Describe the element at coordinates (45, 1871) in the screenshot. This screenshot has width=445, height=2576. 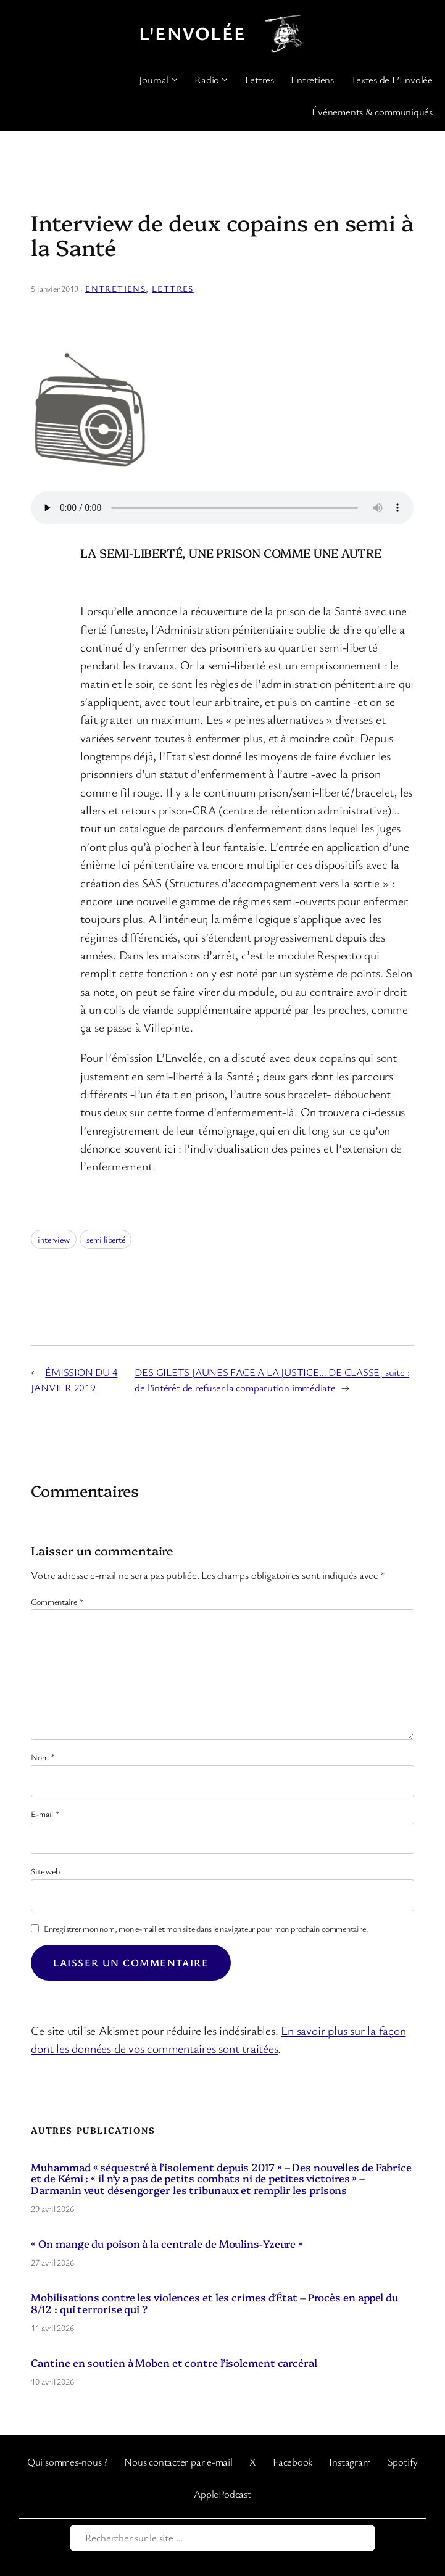
I see `Site web` at that location.